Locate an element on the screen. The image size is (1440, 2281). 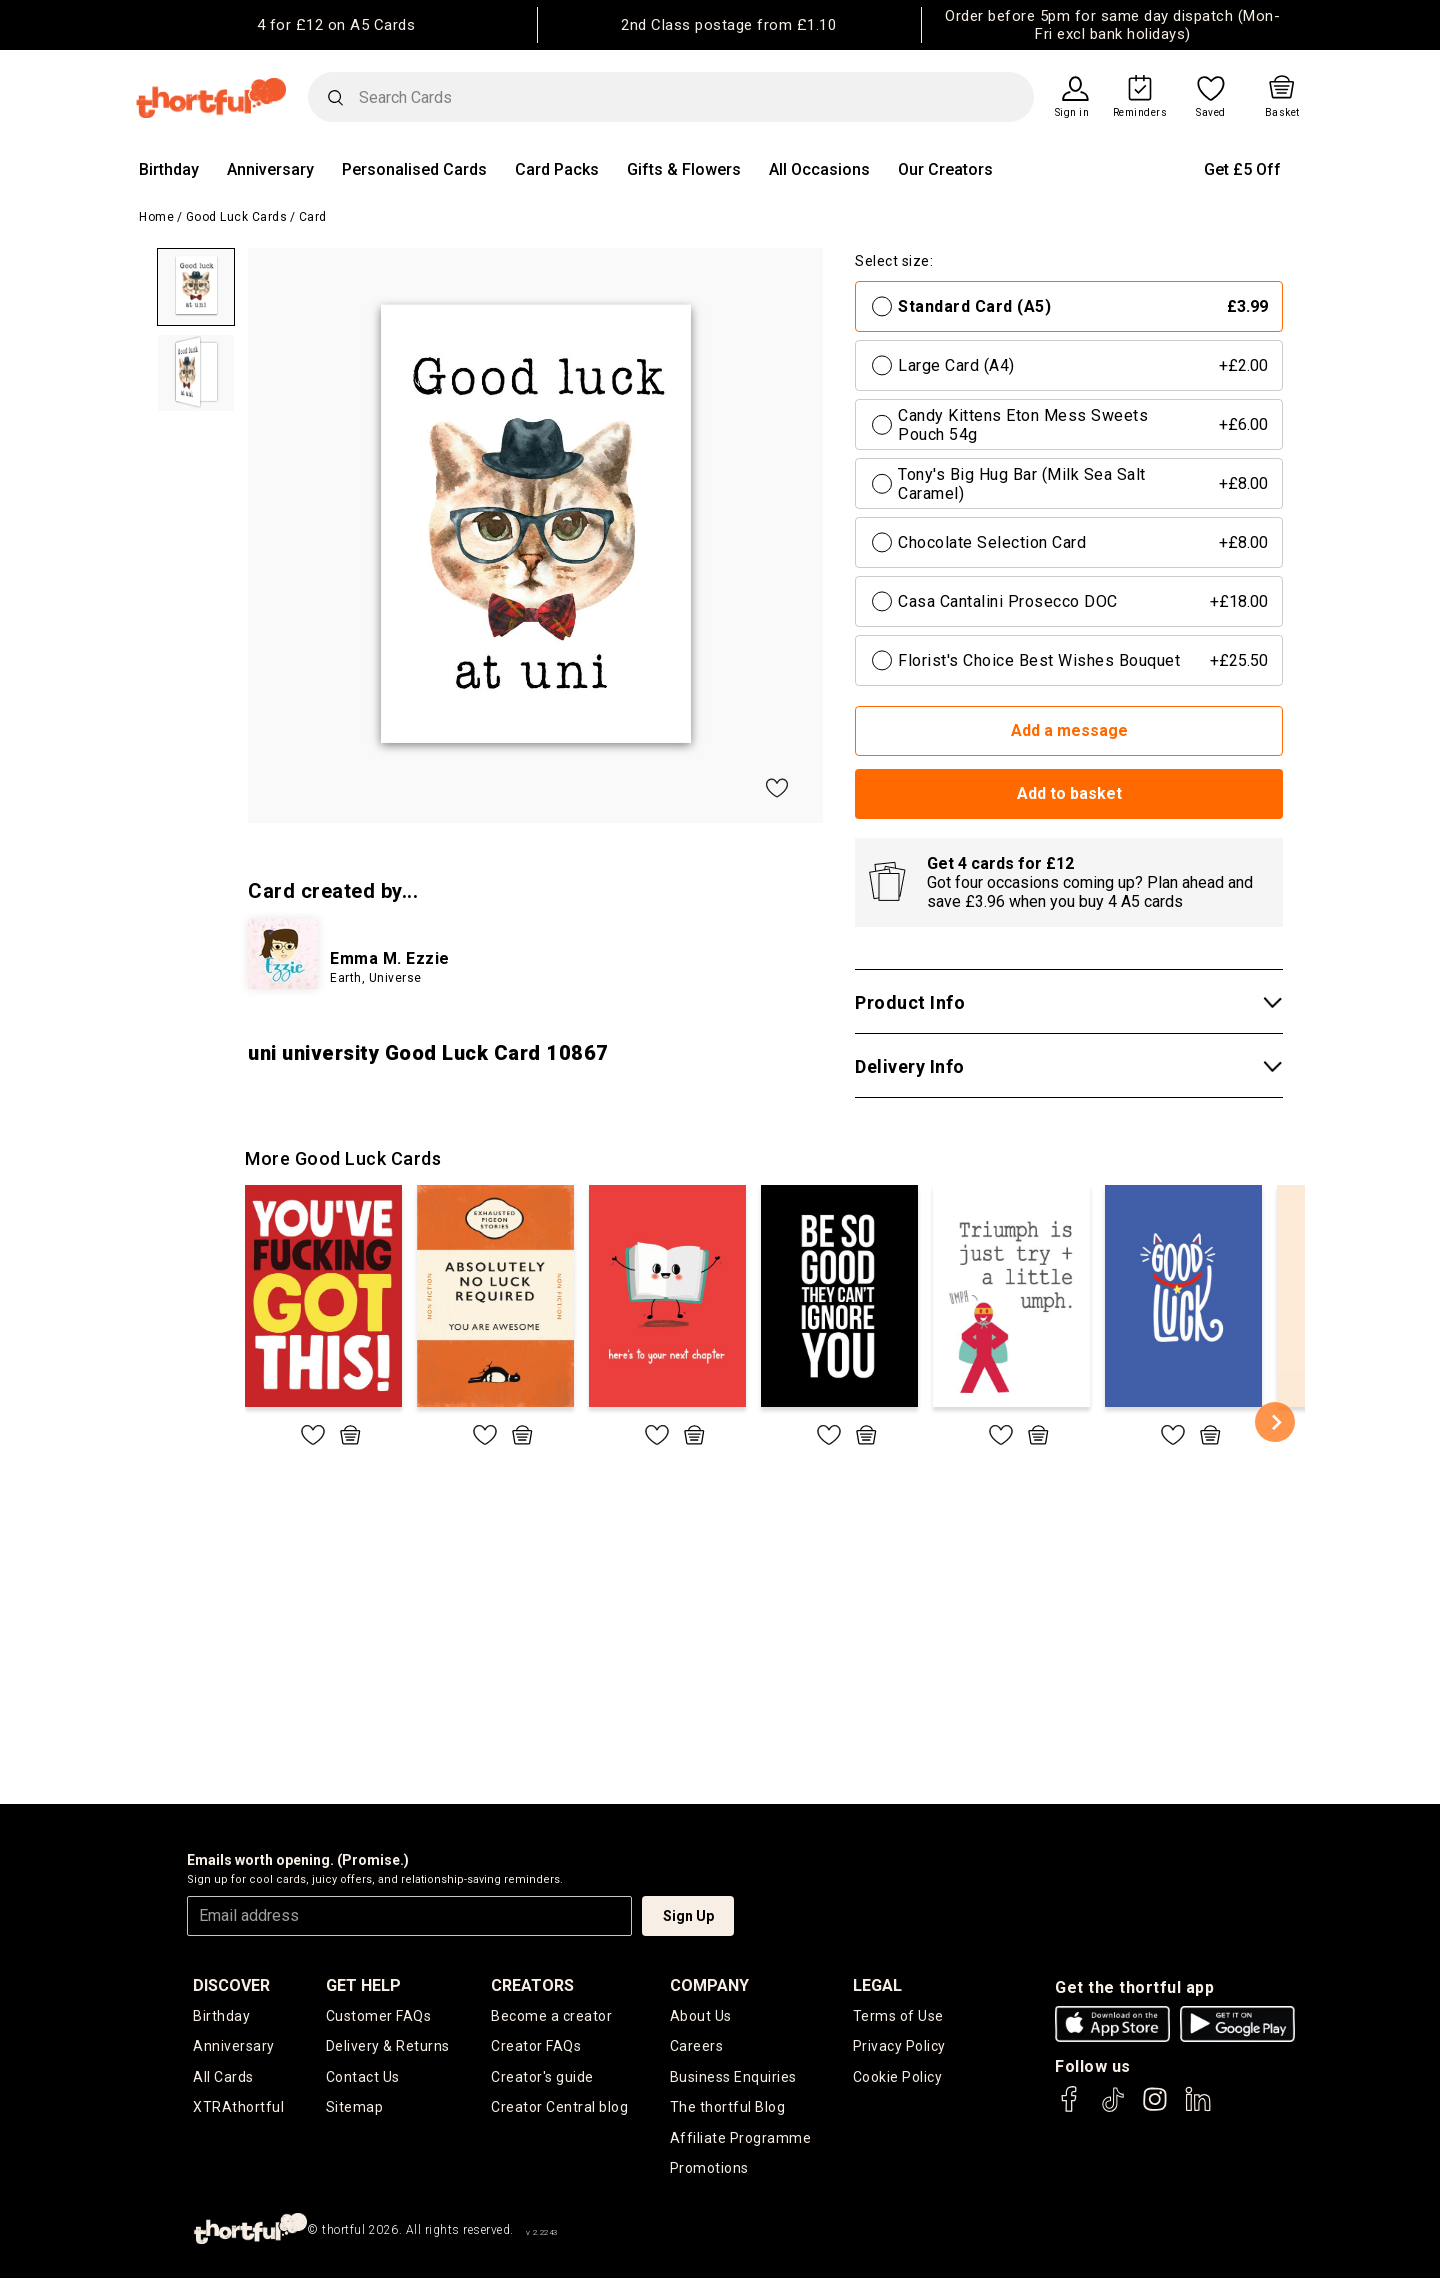
Become a creator is located at coordinates (551, 2016).